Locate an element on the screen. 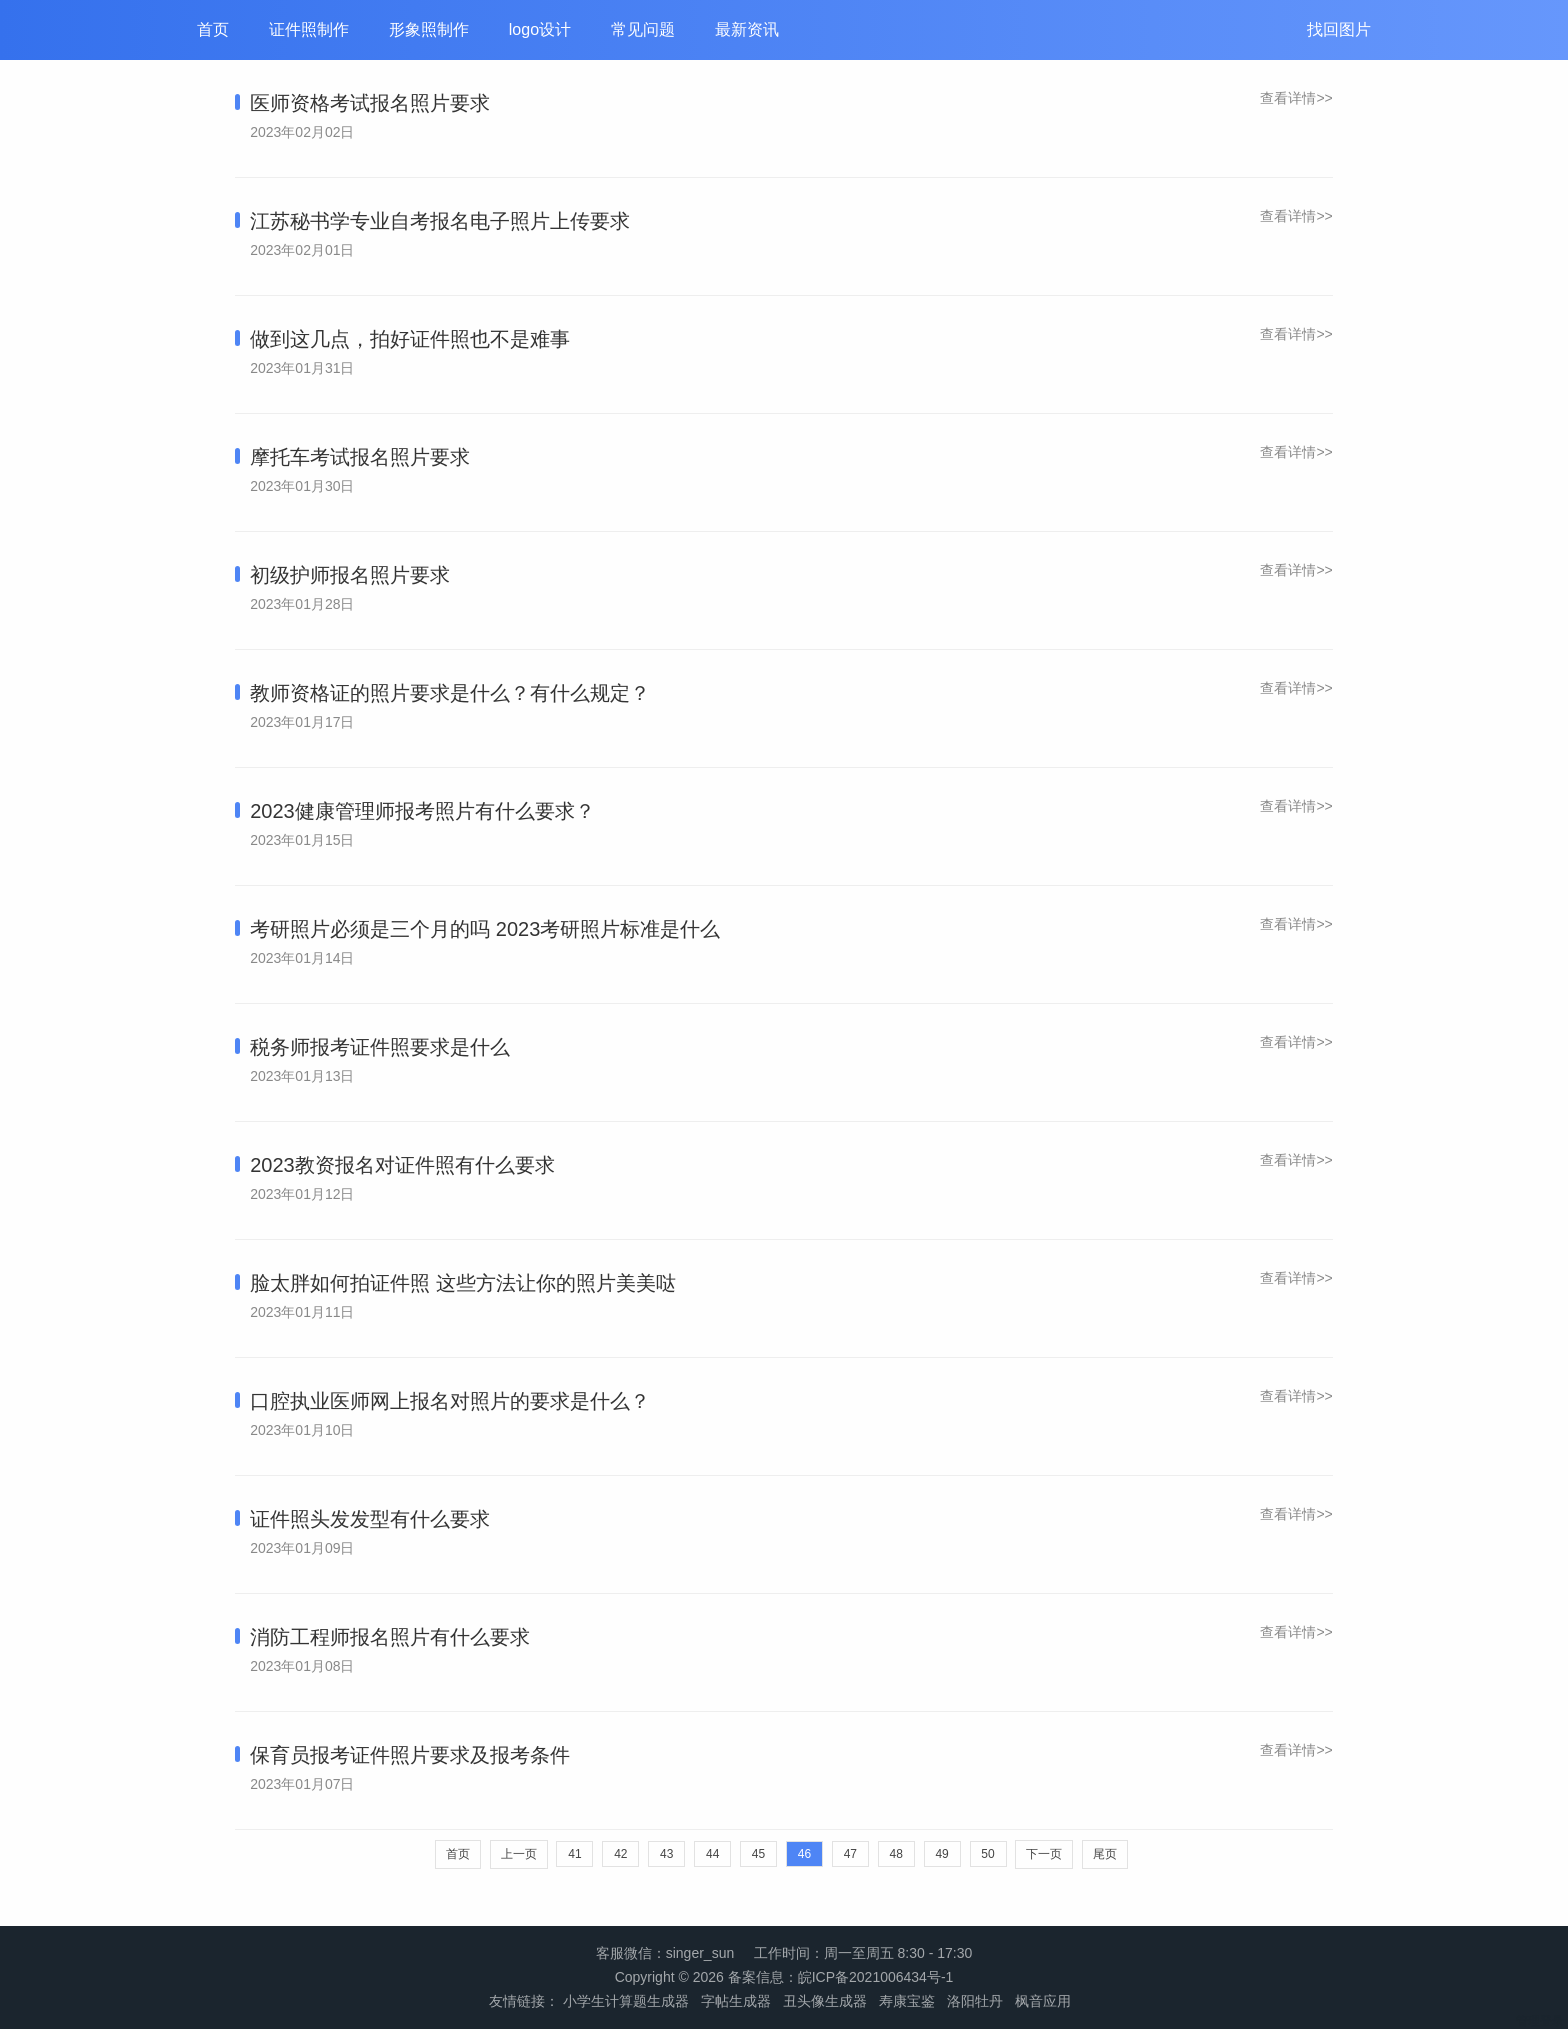 The image size is (1568, 2029). 证件照制作 is located at coordinates (309, 29).